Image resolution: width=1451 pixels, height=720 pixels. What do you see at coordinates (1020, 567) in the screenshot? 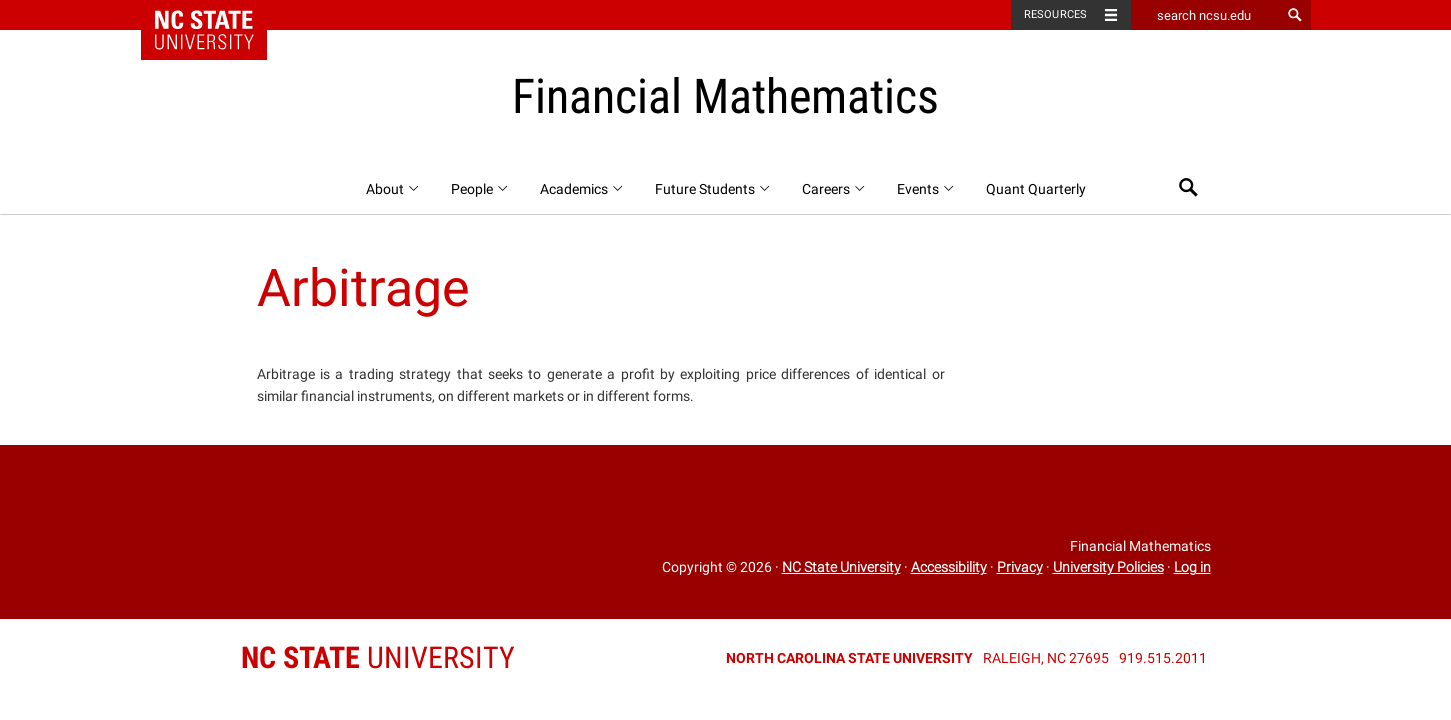
I see `Privacy` at bounding box center [1020, 567].